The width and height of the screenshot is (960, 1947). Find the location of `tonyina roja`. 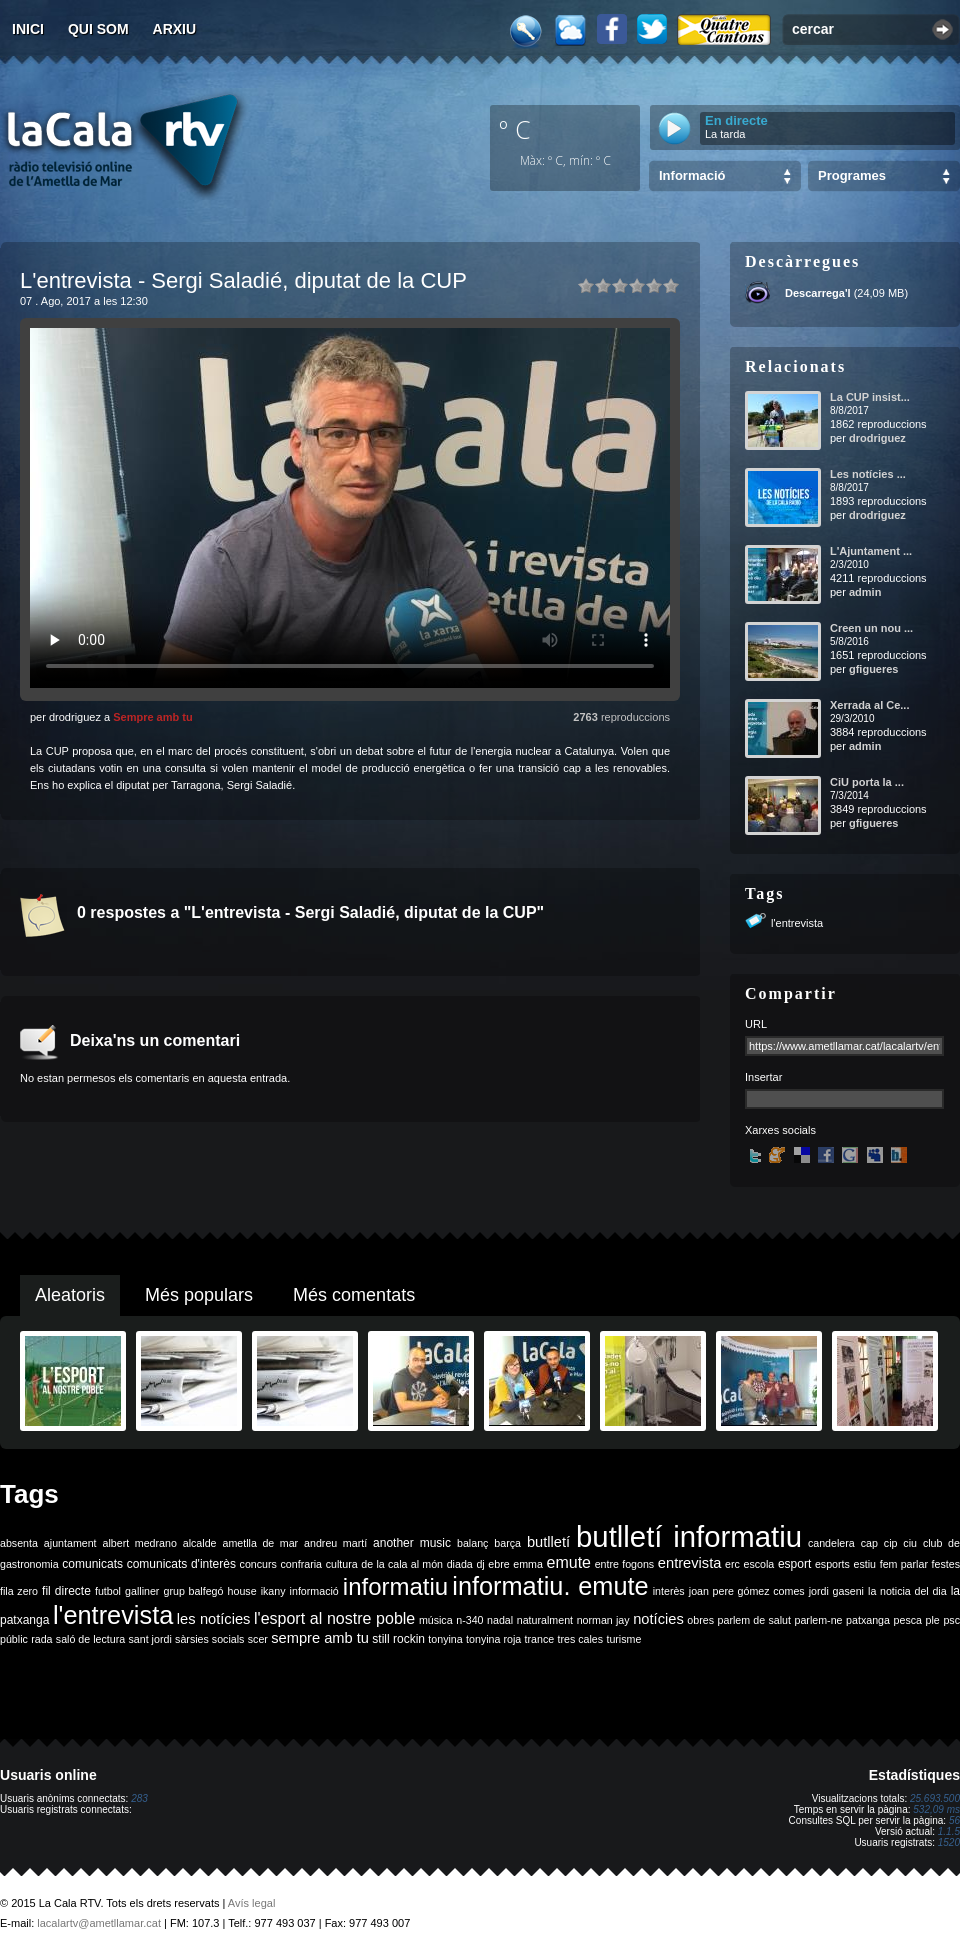

tonyina roja is located at coordinates (493, 1639).